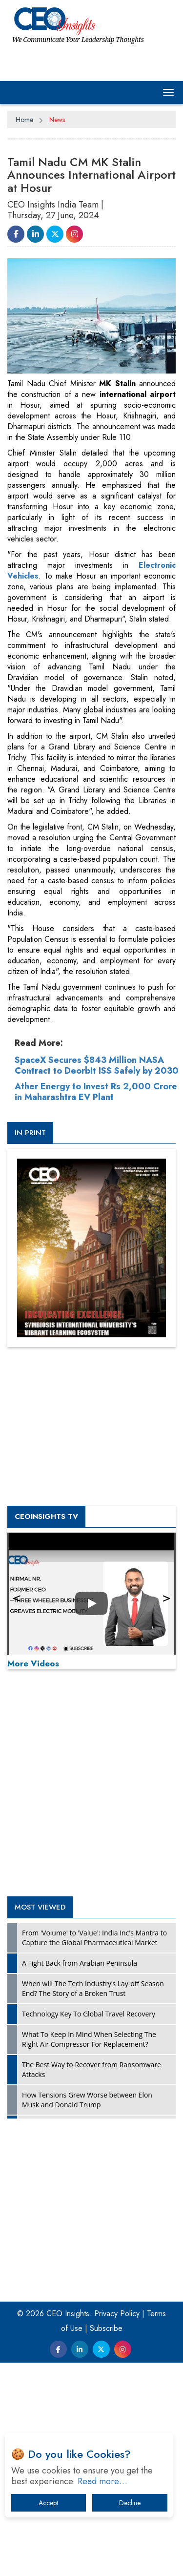  What do you see at coordinates (91, 2069) in the screenshot?
I see `The Best Way to Recover from Ransomware Attacks` at bounding box center [91, 2069].